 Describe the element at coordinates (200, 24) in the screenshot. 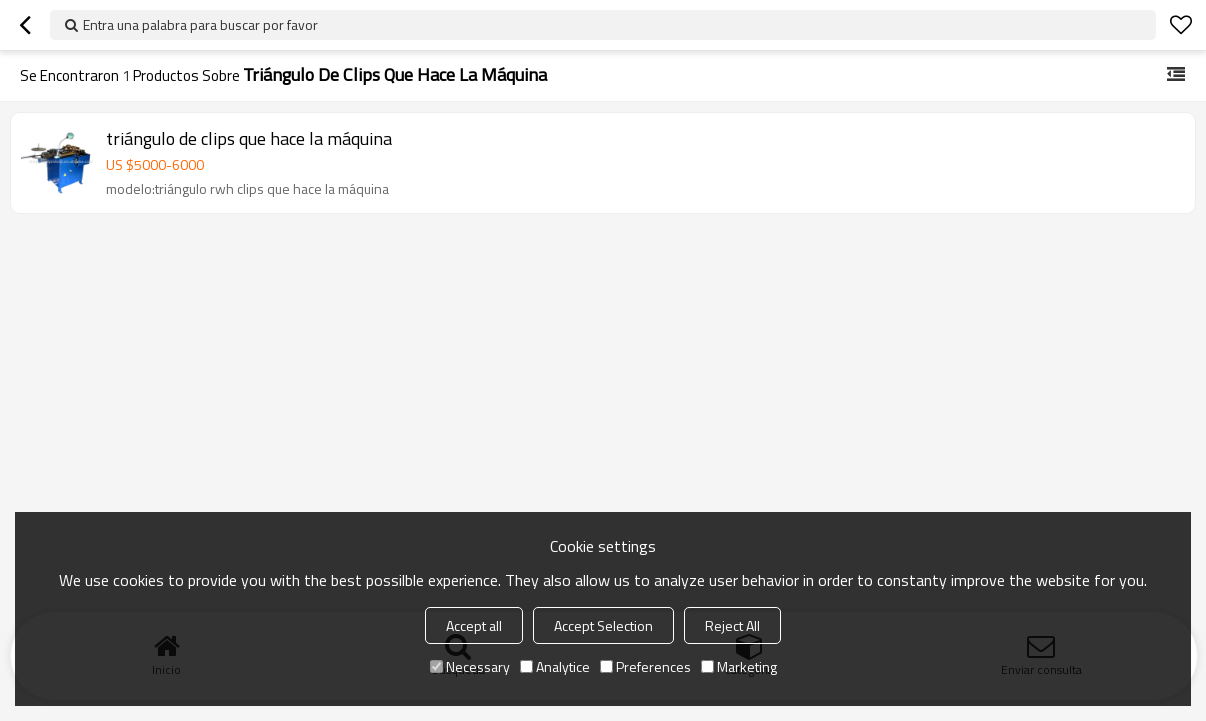

I see `Entra una palabra para buscar por favor` at that location.